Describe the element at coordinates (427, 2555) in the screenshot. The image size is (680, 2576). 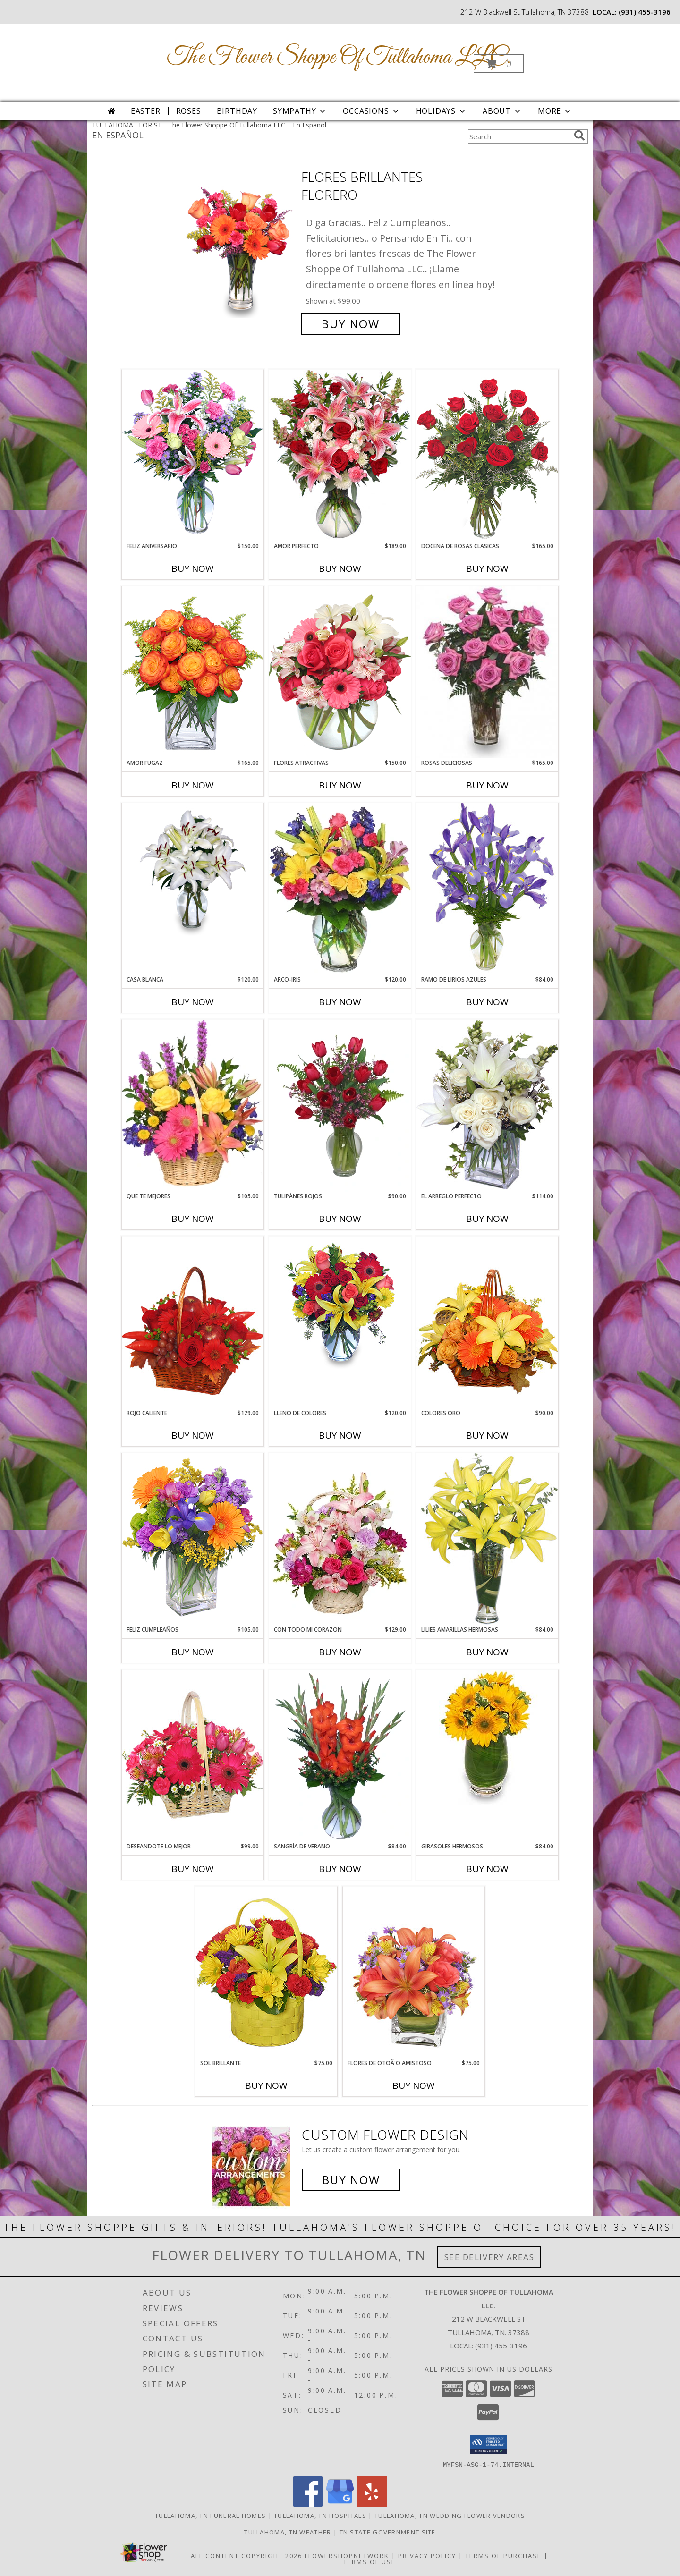
I see `Privacy Policy [Open Privacy Policy in new window]` at that location.